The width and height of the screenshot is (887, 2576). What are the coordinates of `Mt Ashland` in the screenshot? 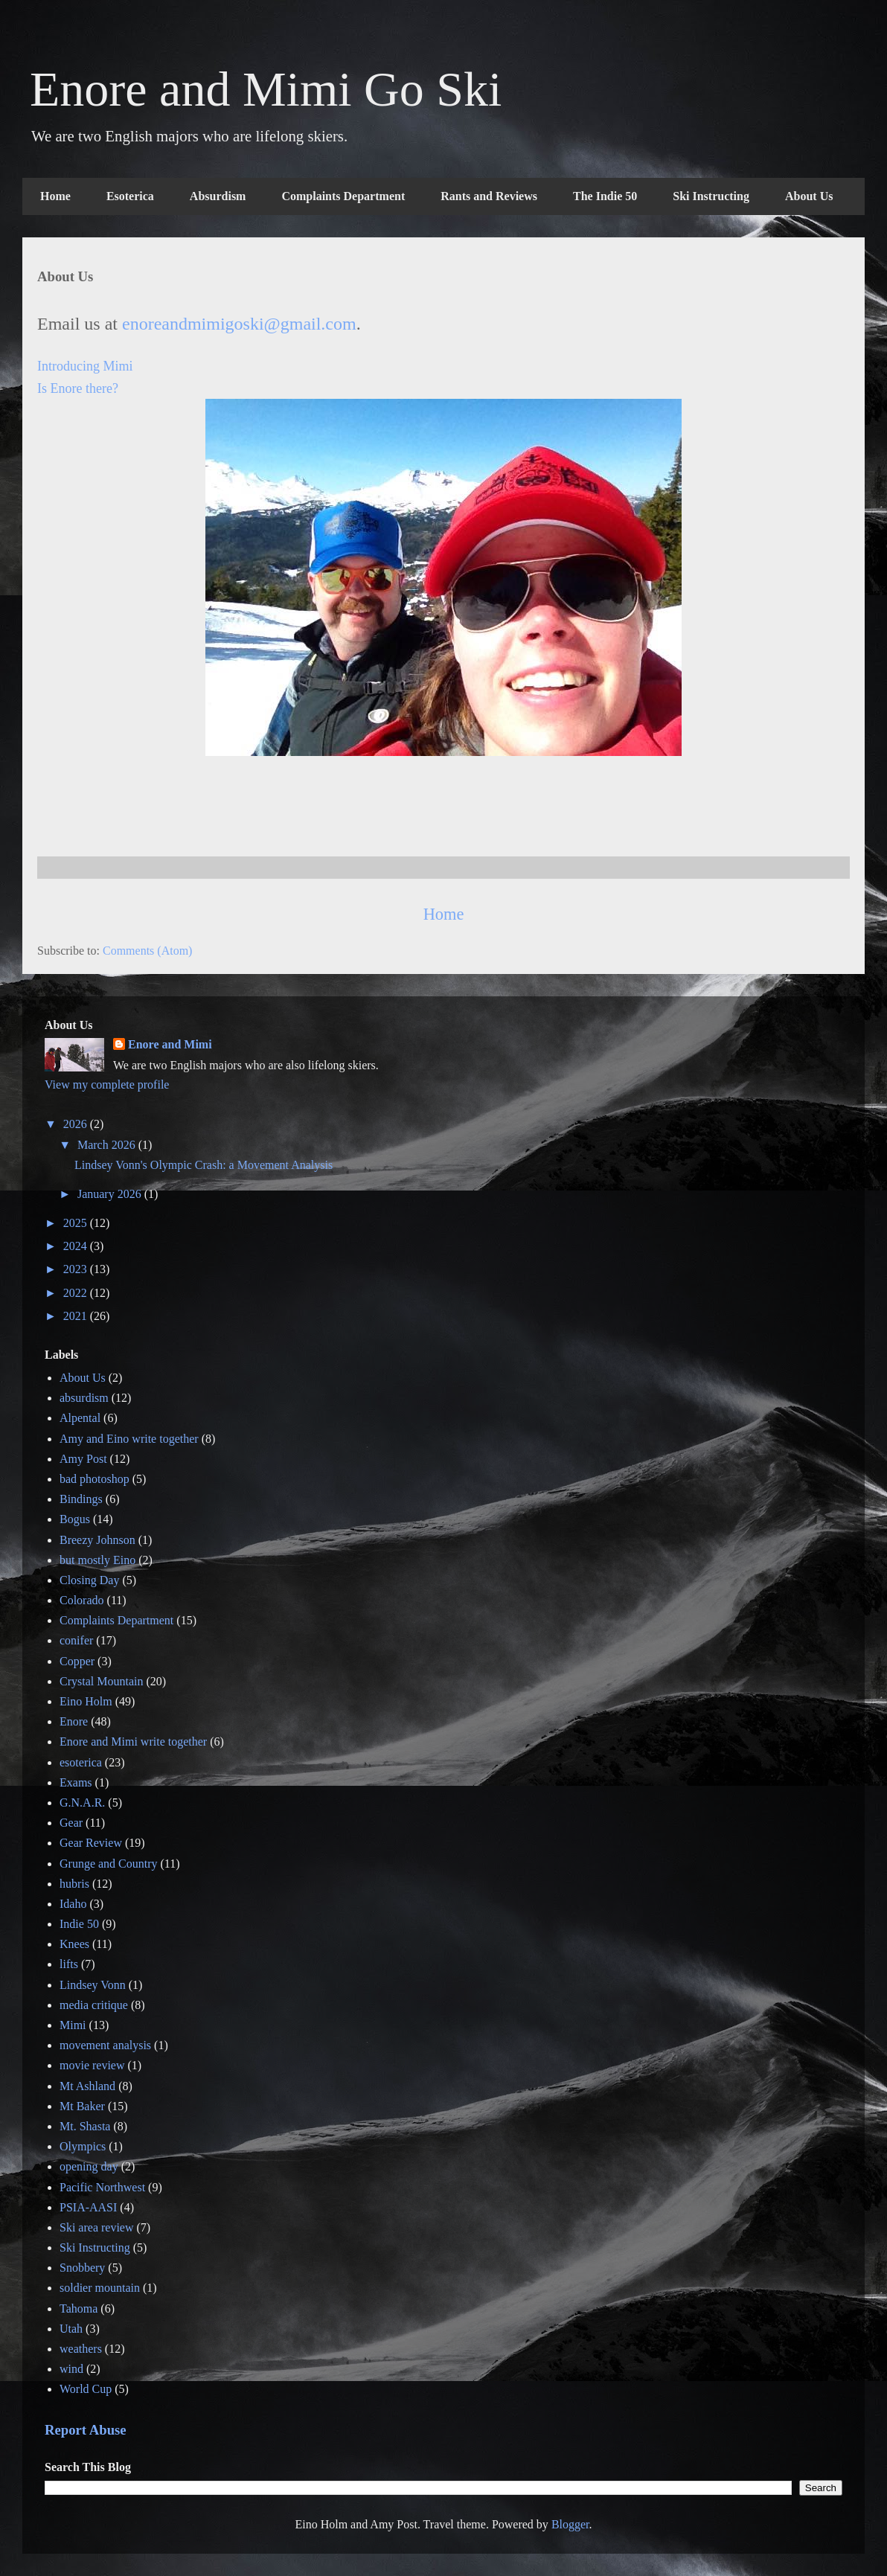 It's located at (87, 2086).